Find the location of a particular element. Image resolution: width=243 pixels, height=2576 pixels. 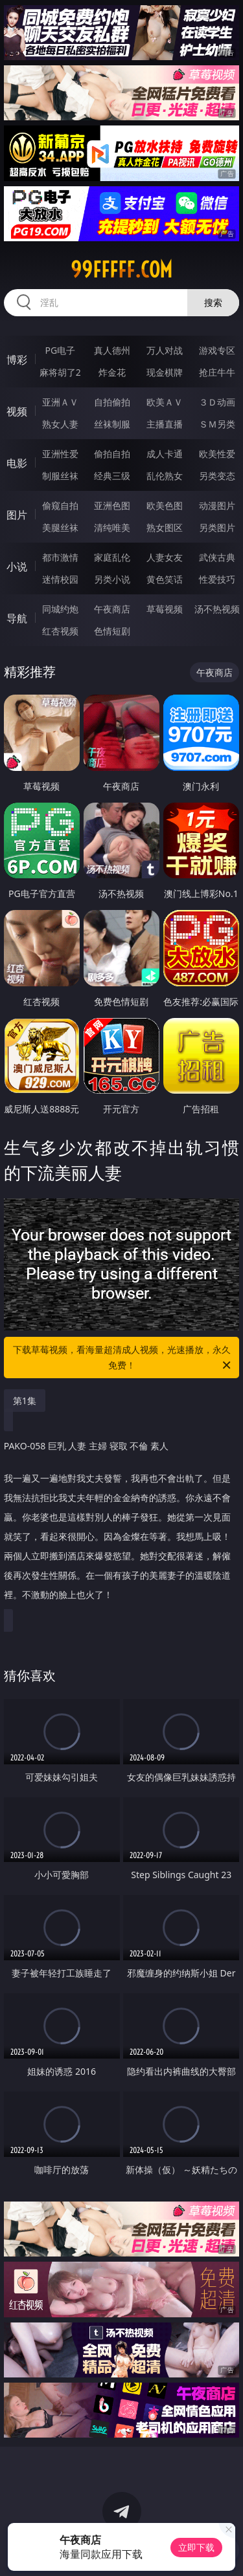

亚洲性爱 is located at coordinates (60, 454).